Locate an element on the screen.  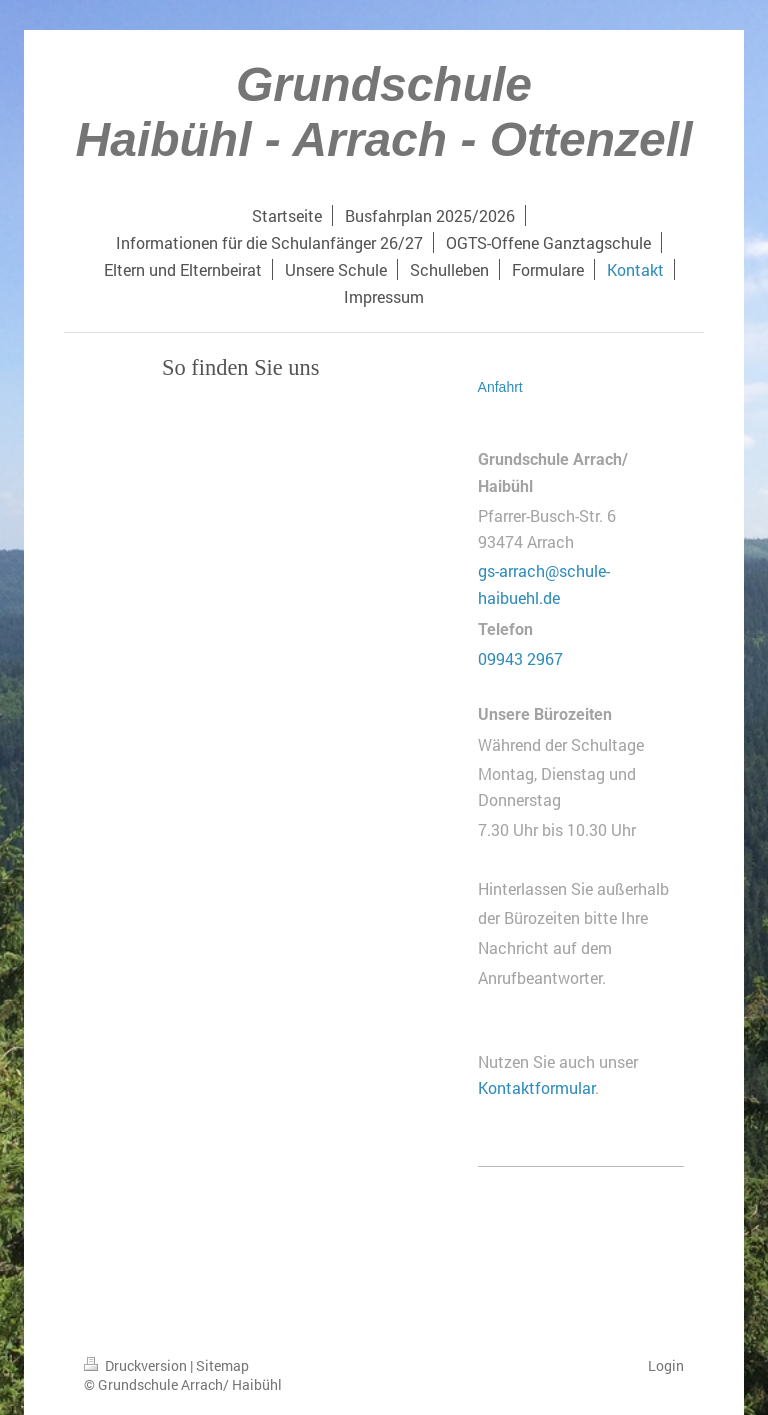
Login is located at coordinates (666, 1365).